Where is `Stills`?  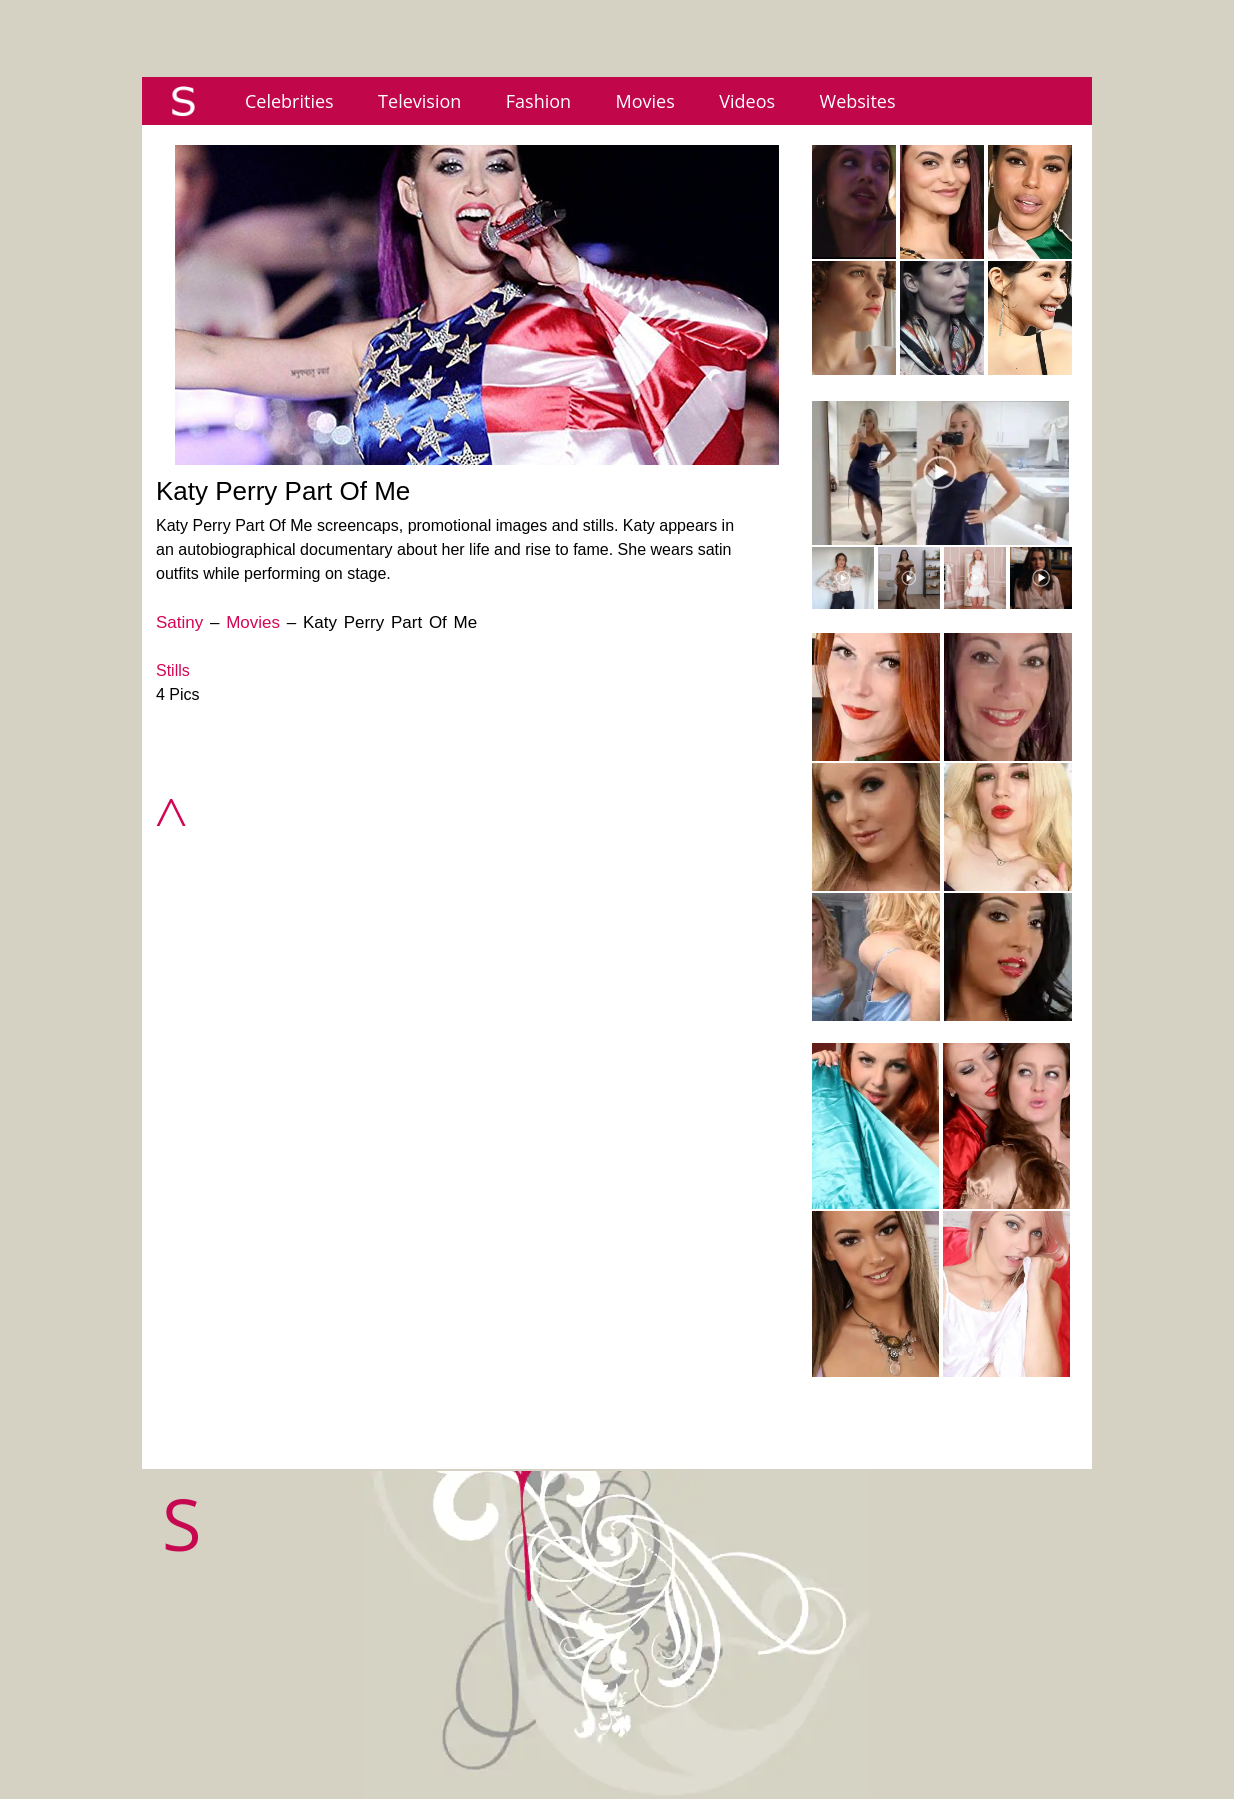 Stills is located at coordinates (173, 670).